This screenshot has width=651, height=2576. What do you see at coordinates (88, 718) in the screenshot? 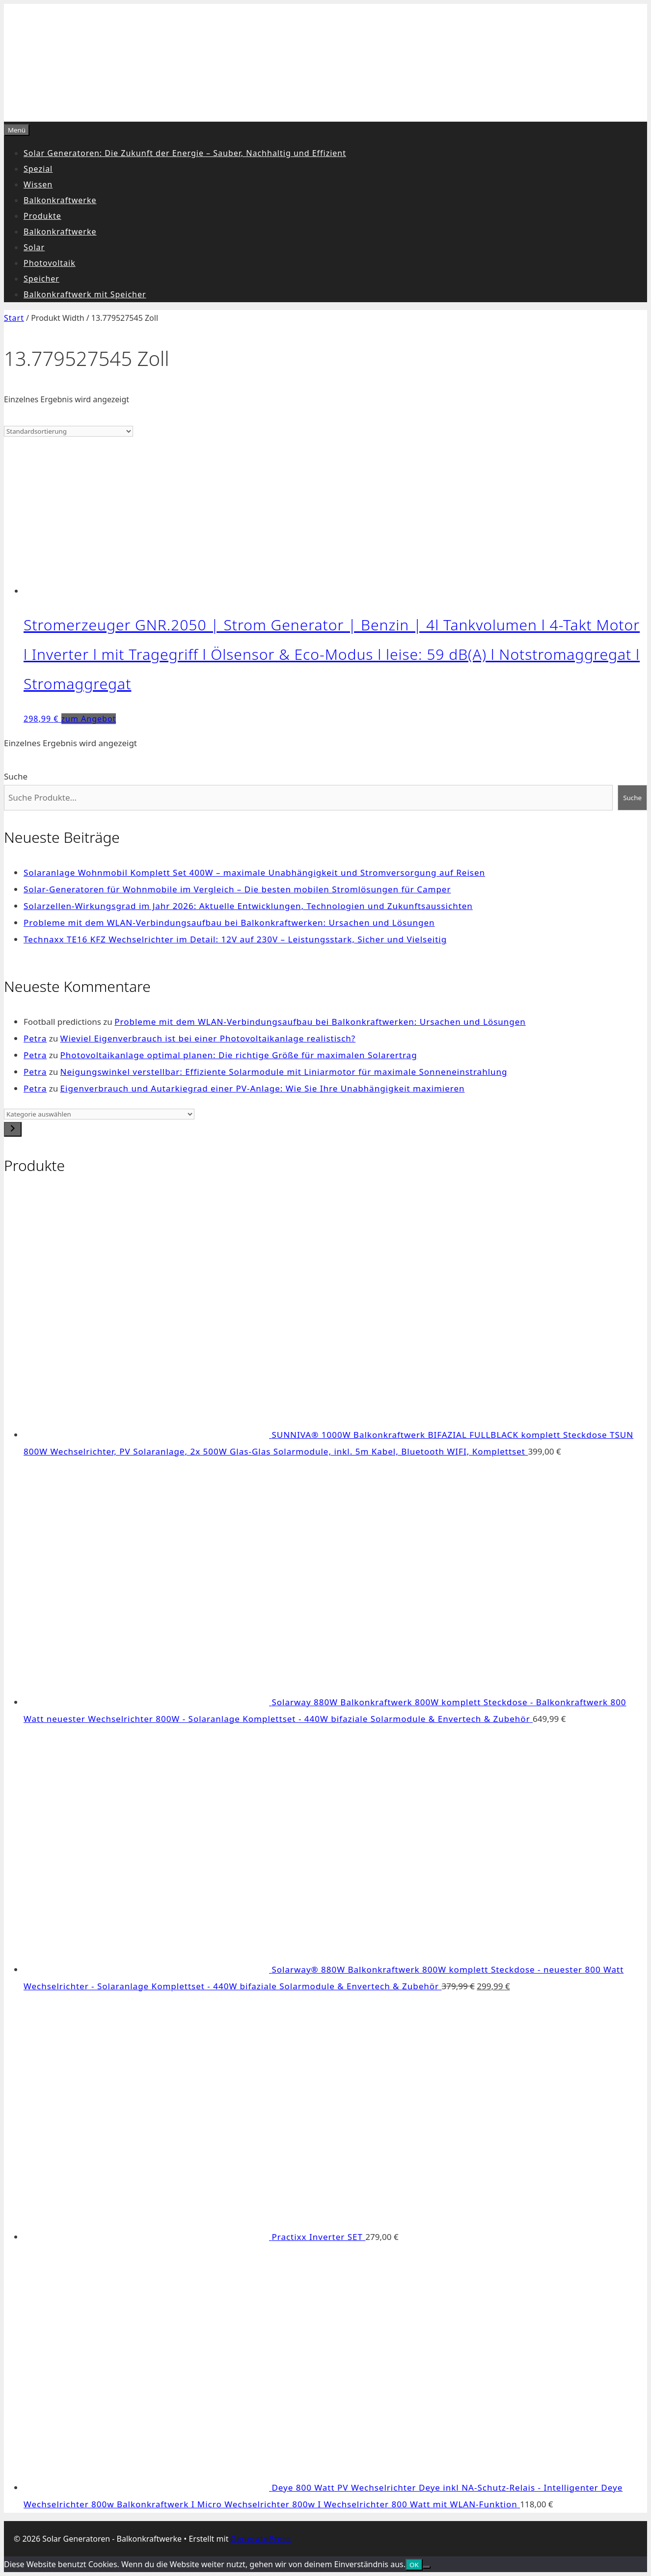
I see `zum Angebot` at bounding box center [88, 718].